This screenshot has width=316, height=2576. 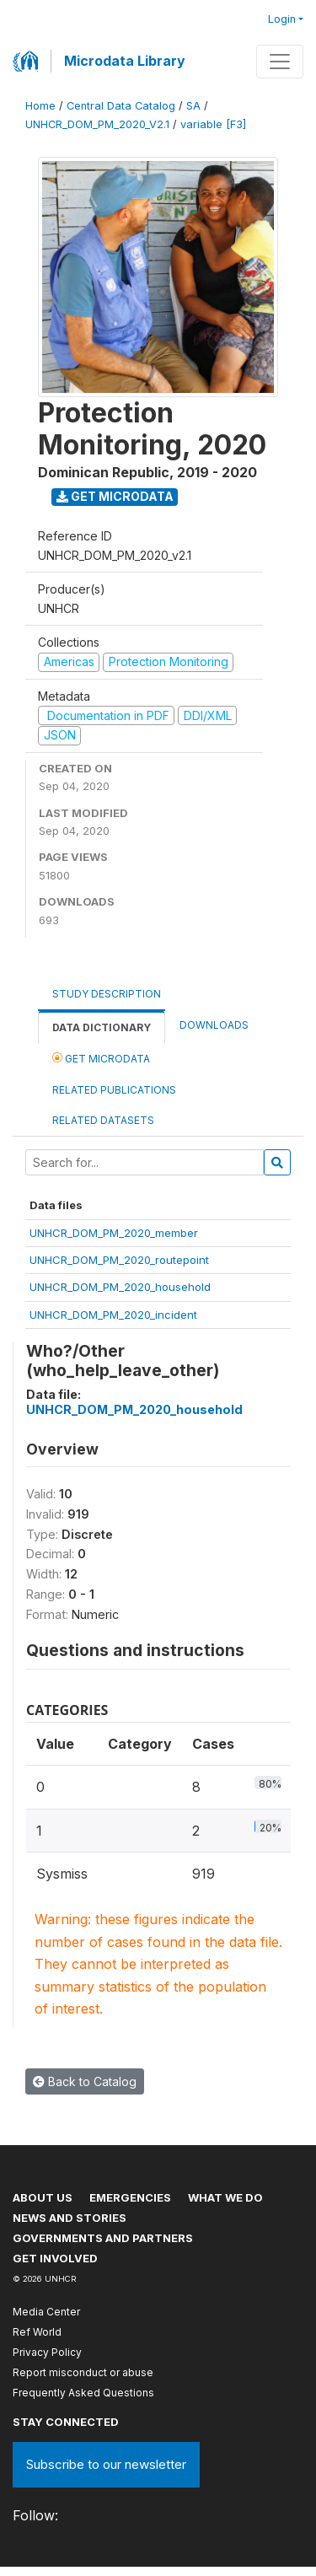 What do you see at coordinates (130, 2197) in the screenshot?
I see `Emergencies` at bounding box center [130, 2197].